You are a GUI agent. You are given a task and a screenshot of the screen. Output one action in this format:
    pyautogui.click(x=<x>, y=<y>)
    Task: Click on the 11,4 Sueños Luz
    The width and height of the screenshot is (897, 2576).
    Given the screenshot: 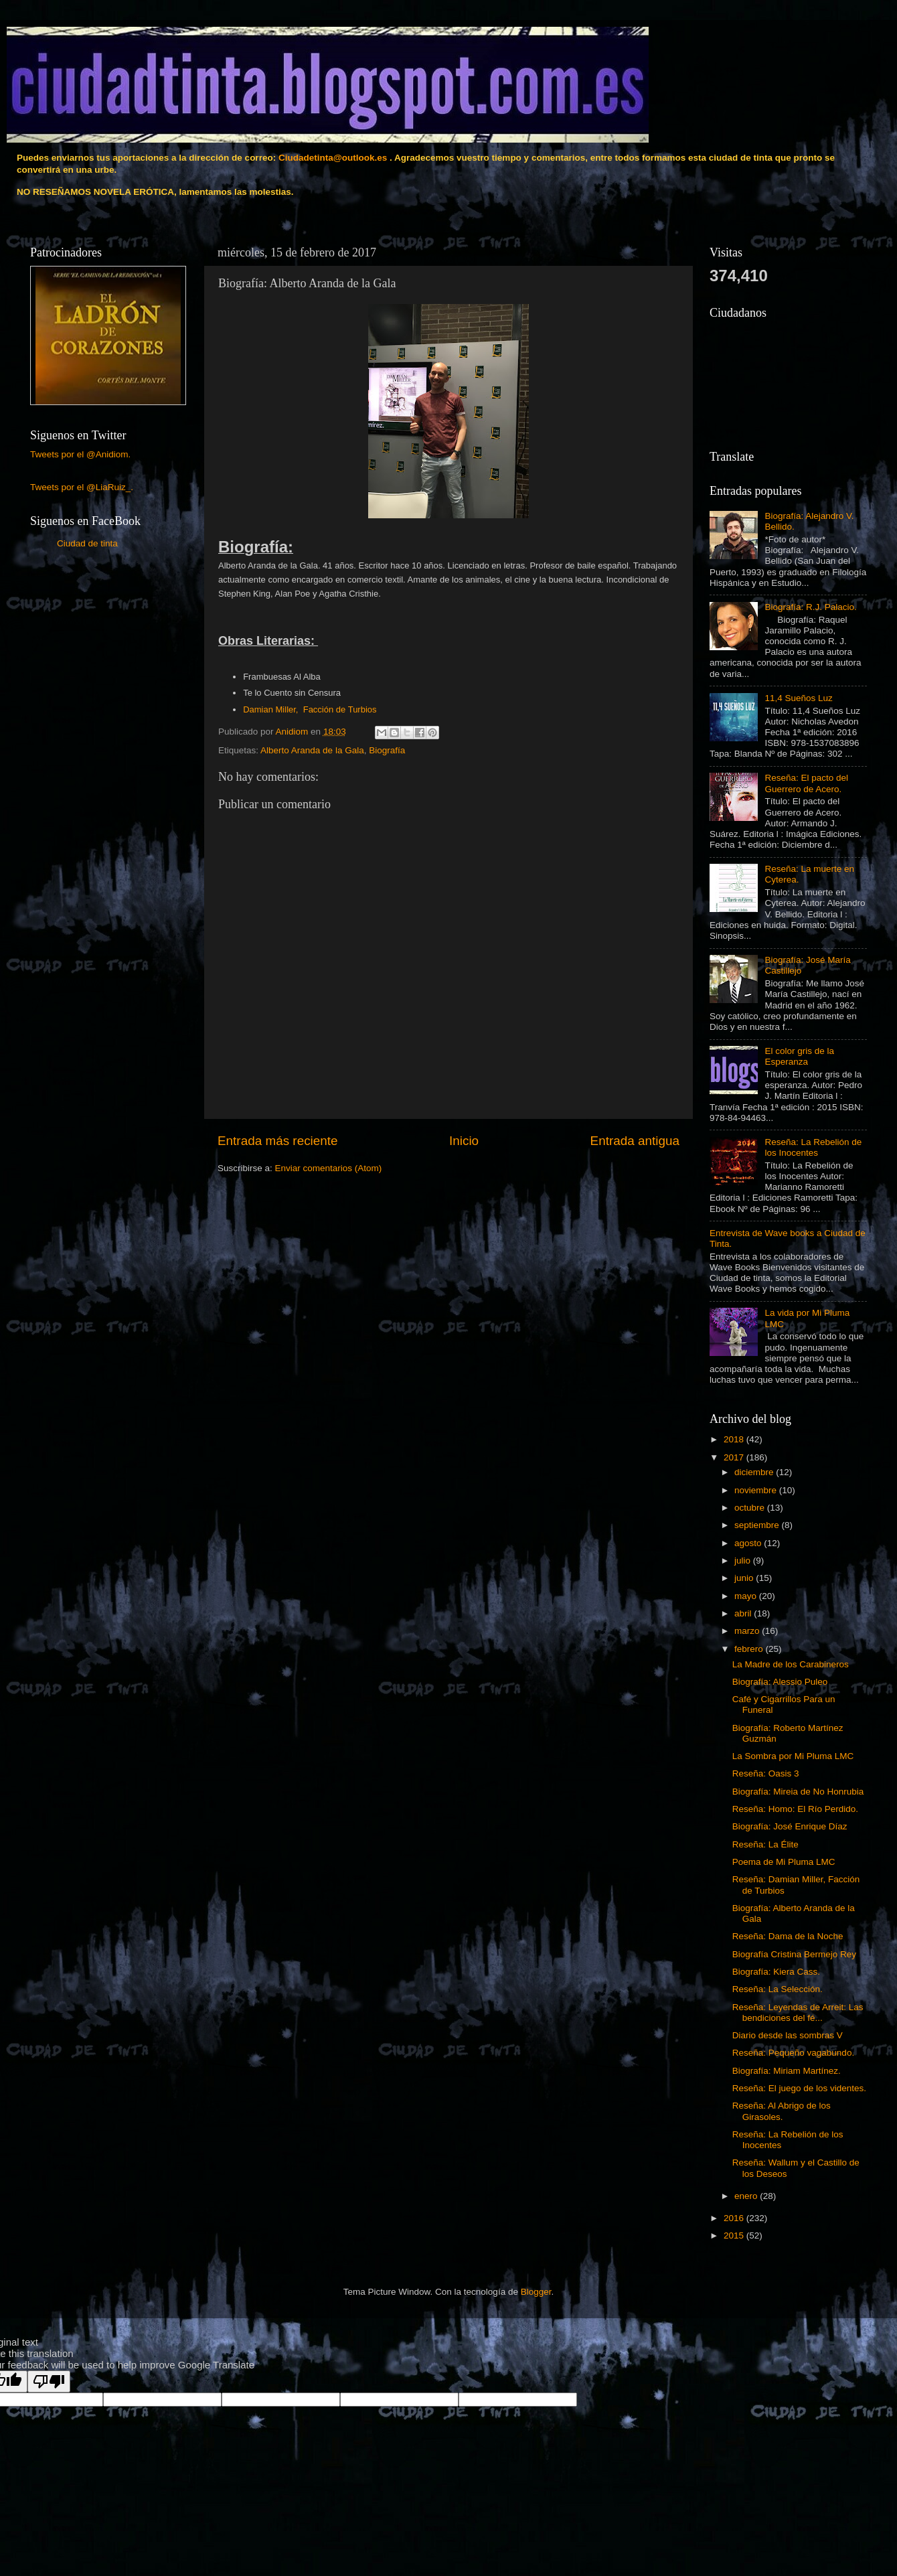 What is the action you would take?
    pyautogui.click(x=798, y=698)
    